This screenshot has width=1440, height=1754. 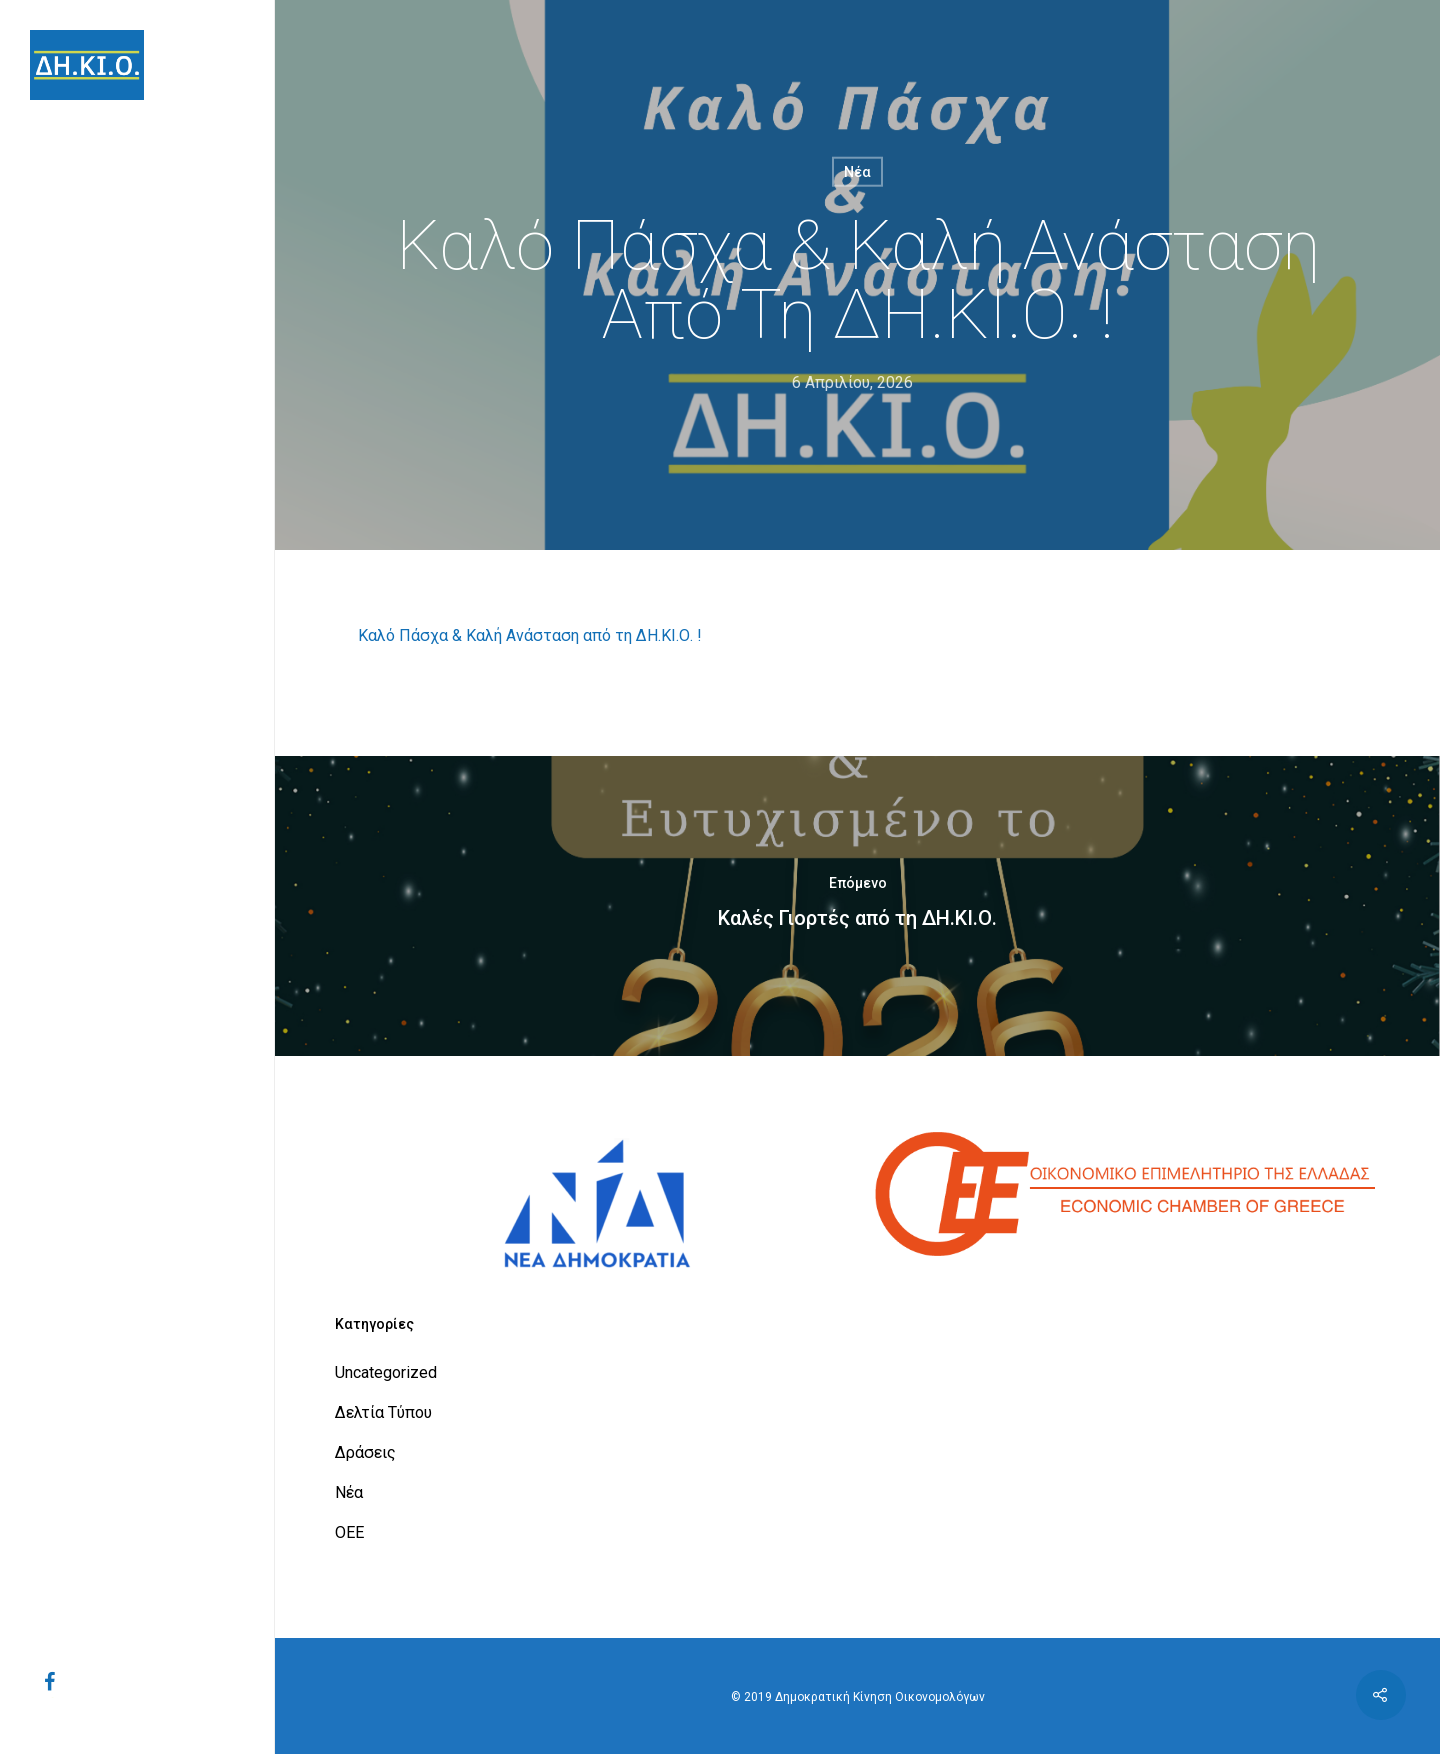 I want to click on ΟΕΕ, so click(x=349, y=1532).